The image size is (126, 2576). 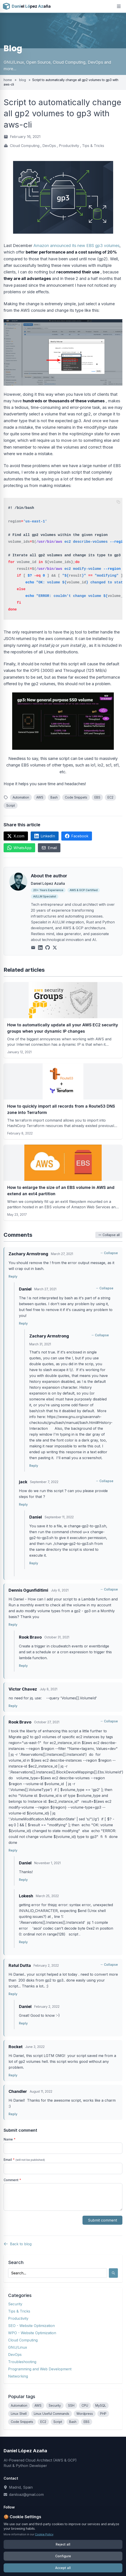 I want to click on [LinkedIn], so click(x=40, y=947).